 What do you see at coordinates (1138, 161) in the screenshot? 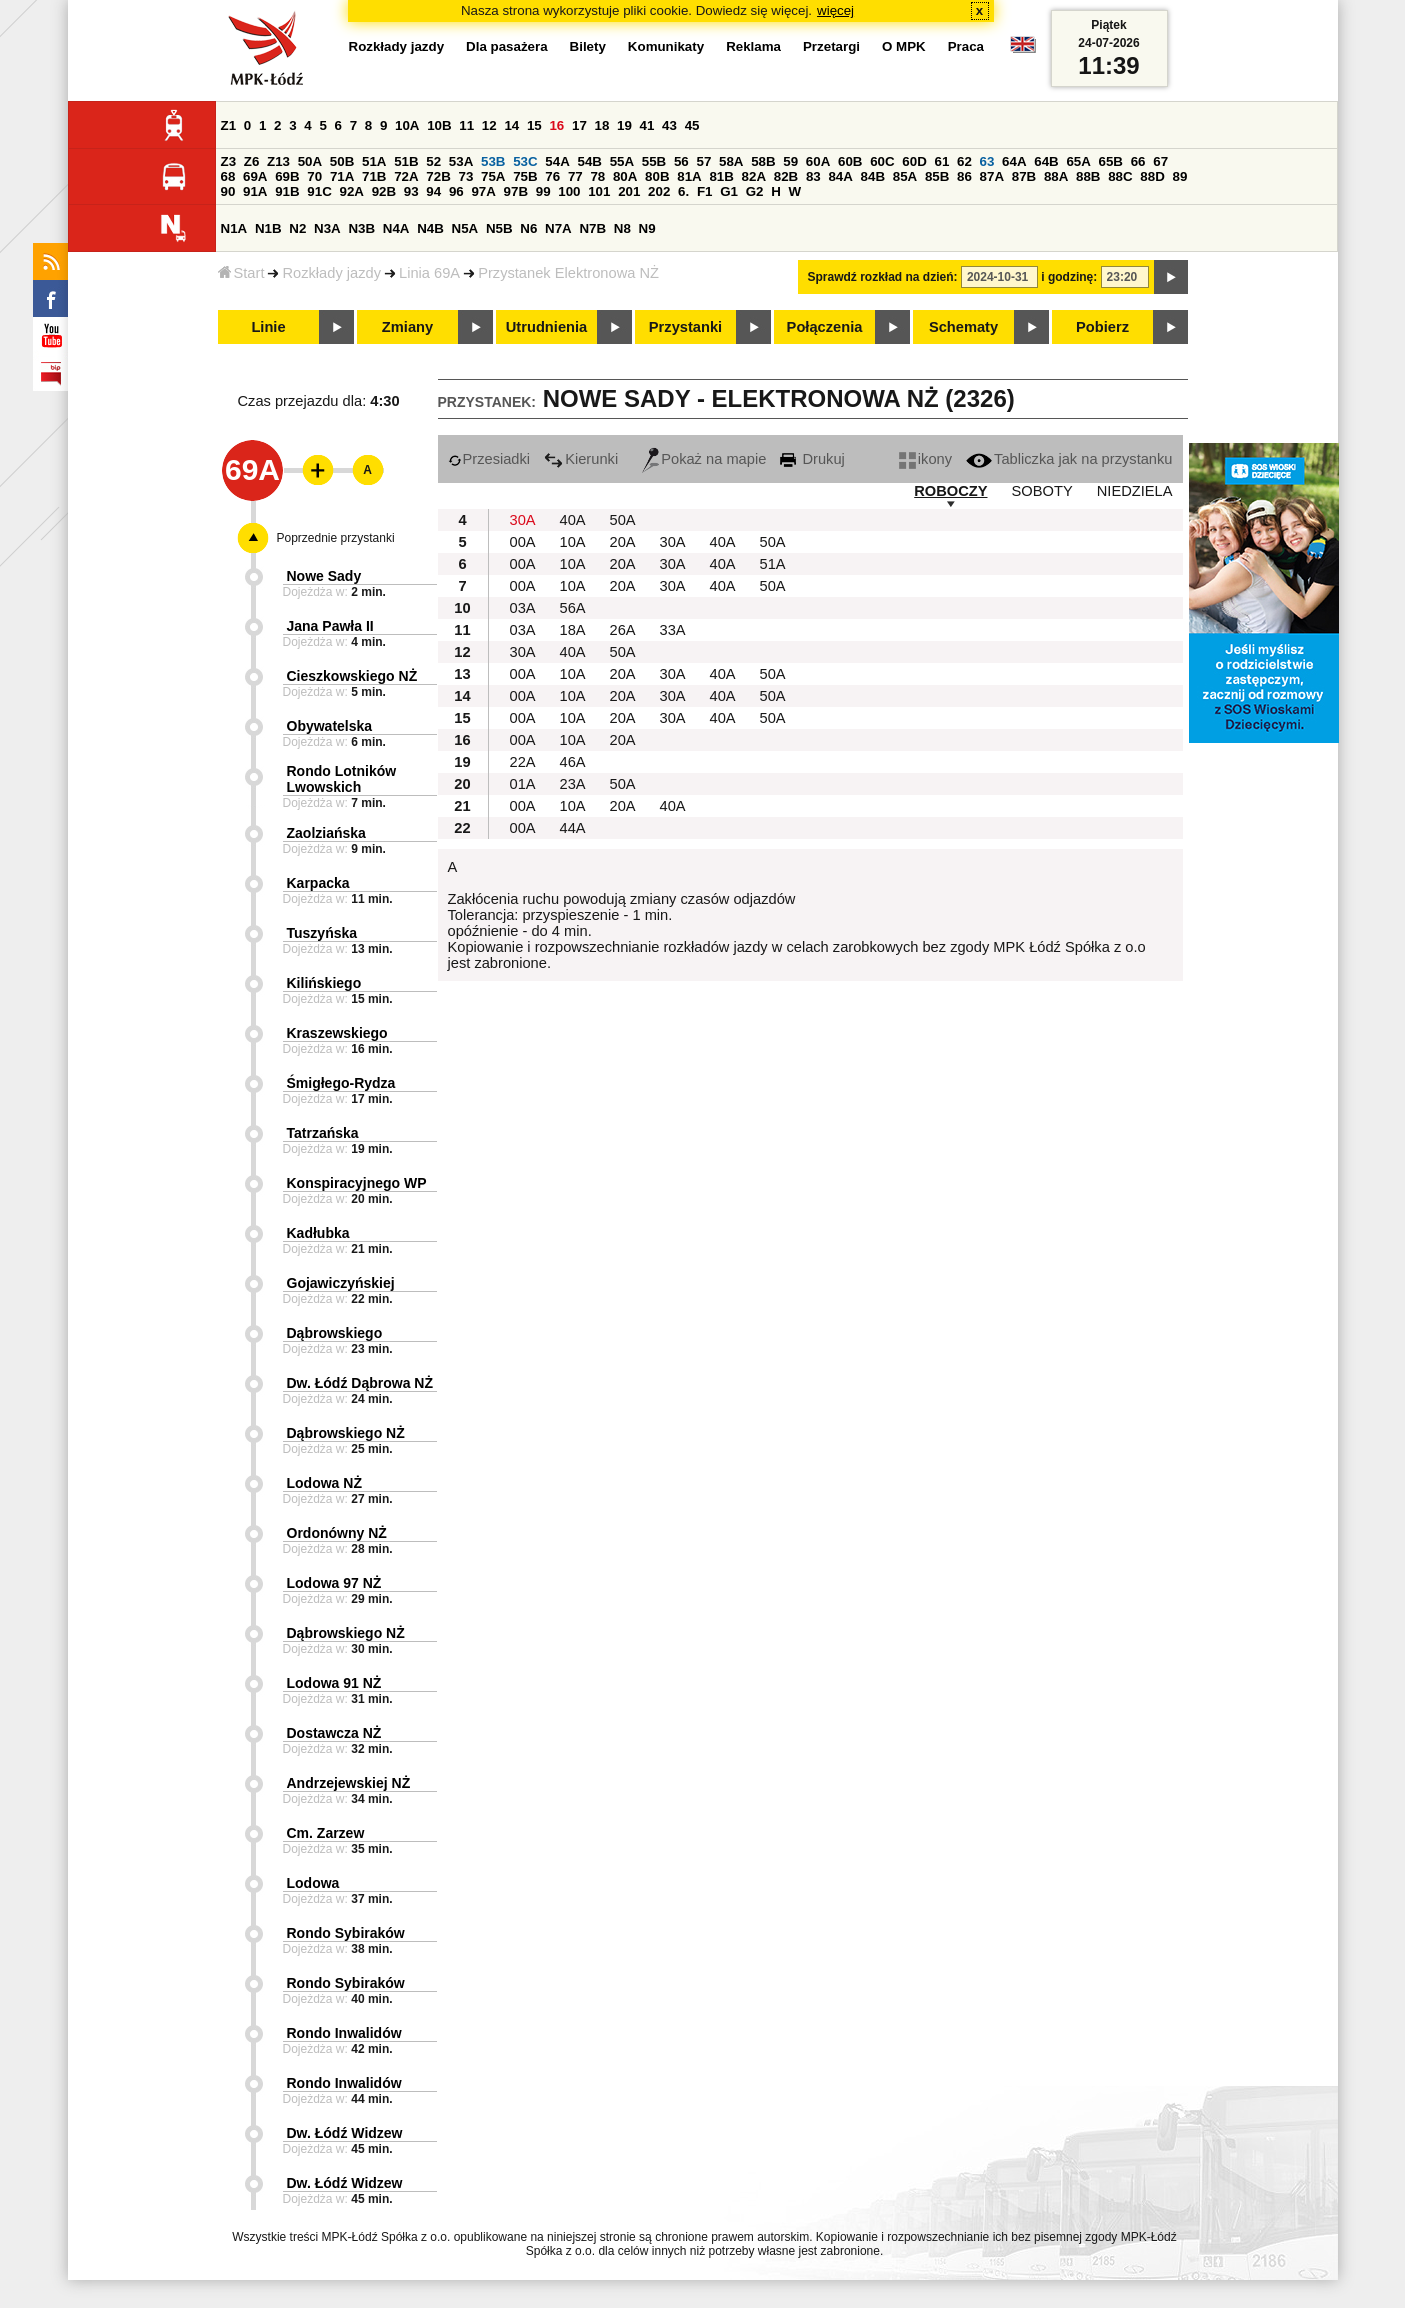
I see `66` at bounding box center [1138, 161].